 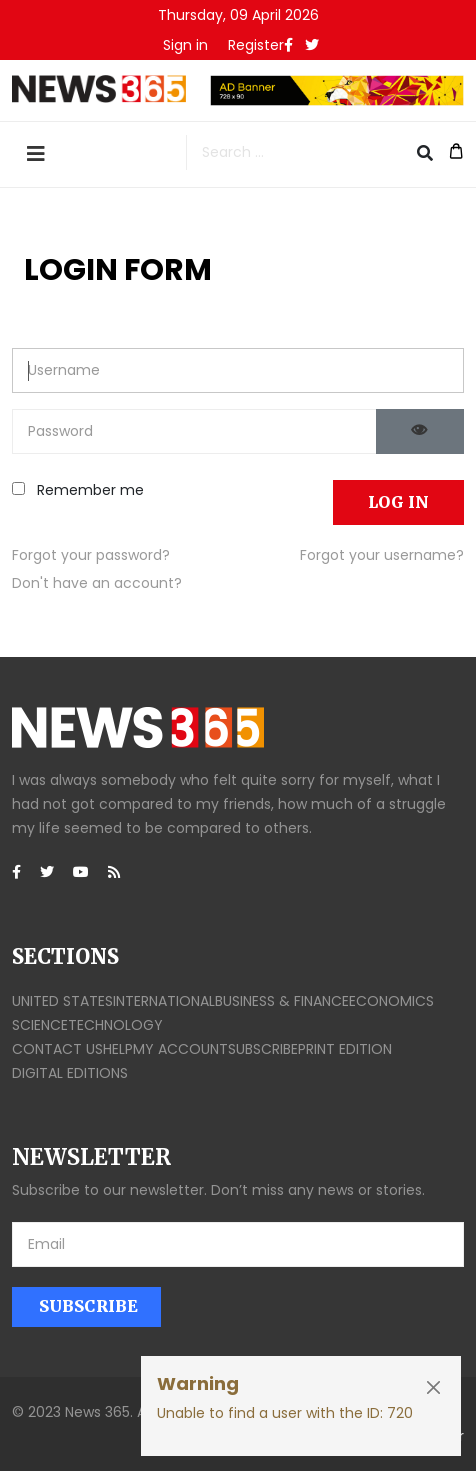 What do you see at coordinates (97, 583) in the screenshot?
I see `Don't have an account?` at bounding box center [97, 583].